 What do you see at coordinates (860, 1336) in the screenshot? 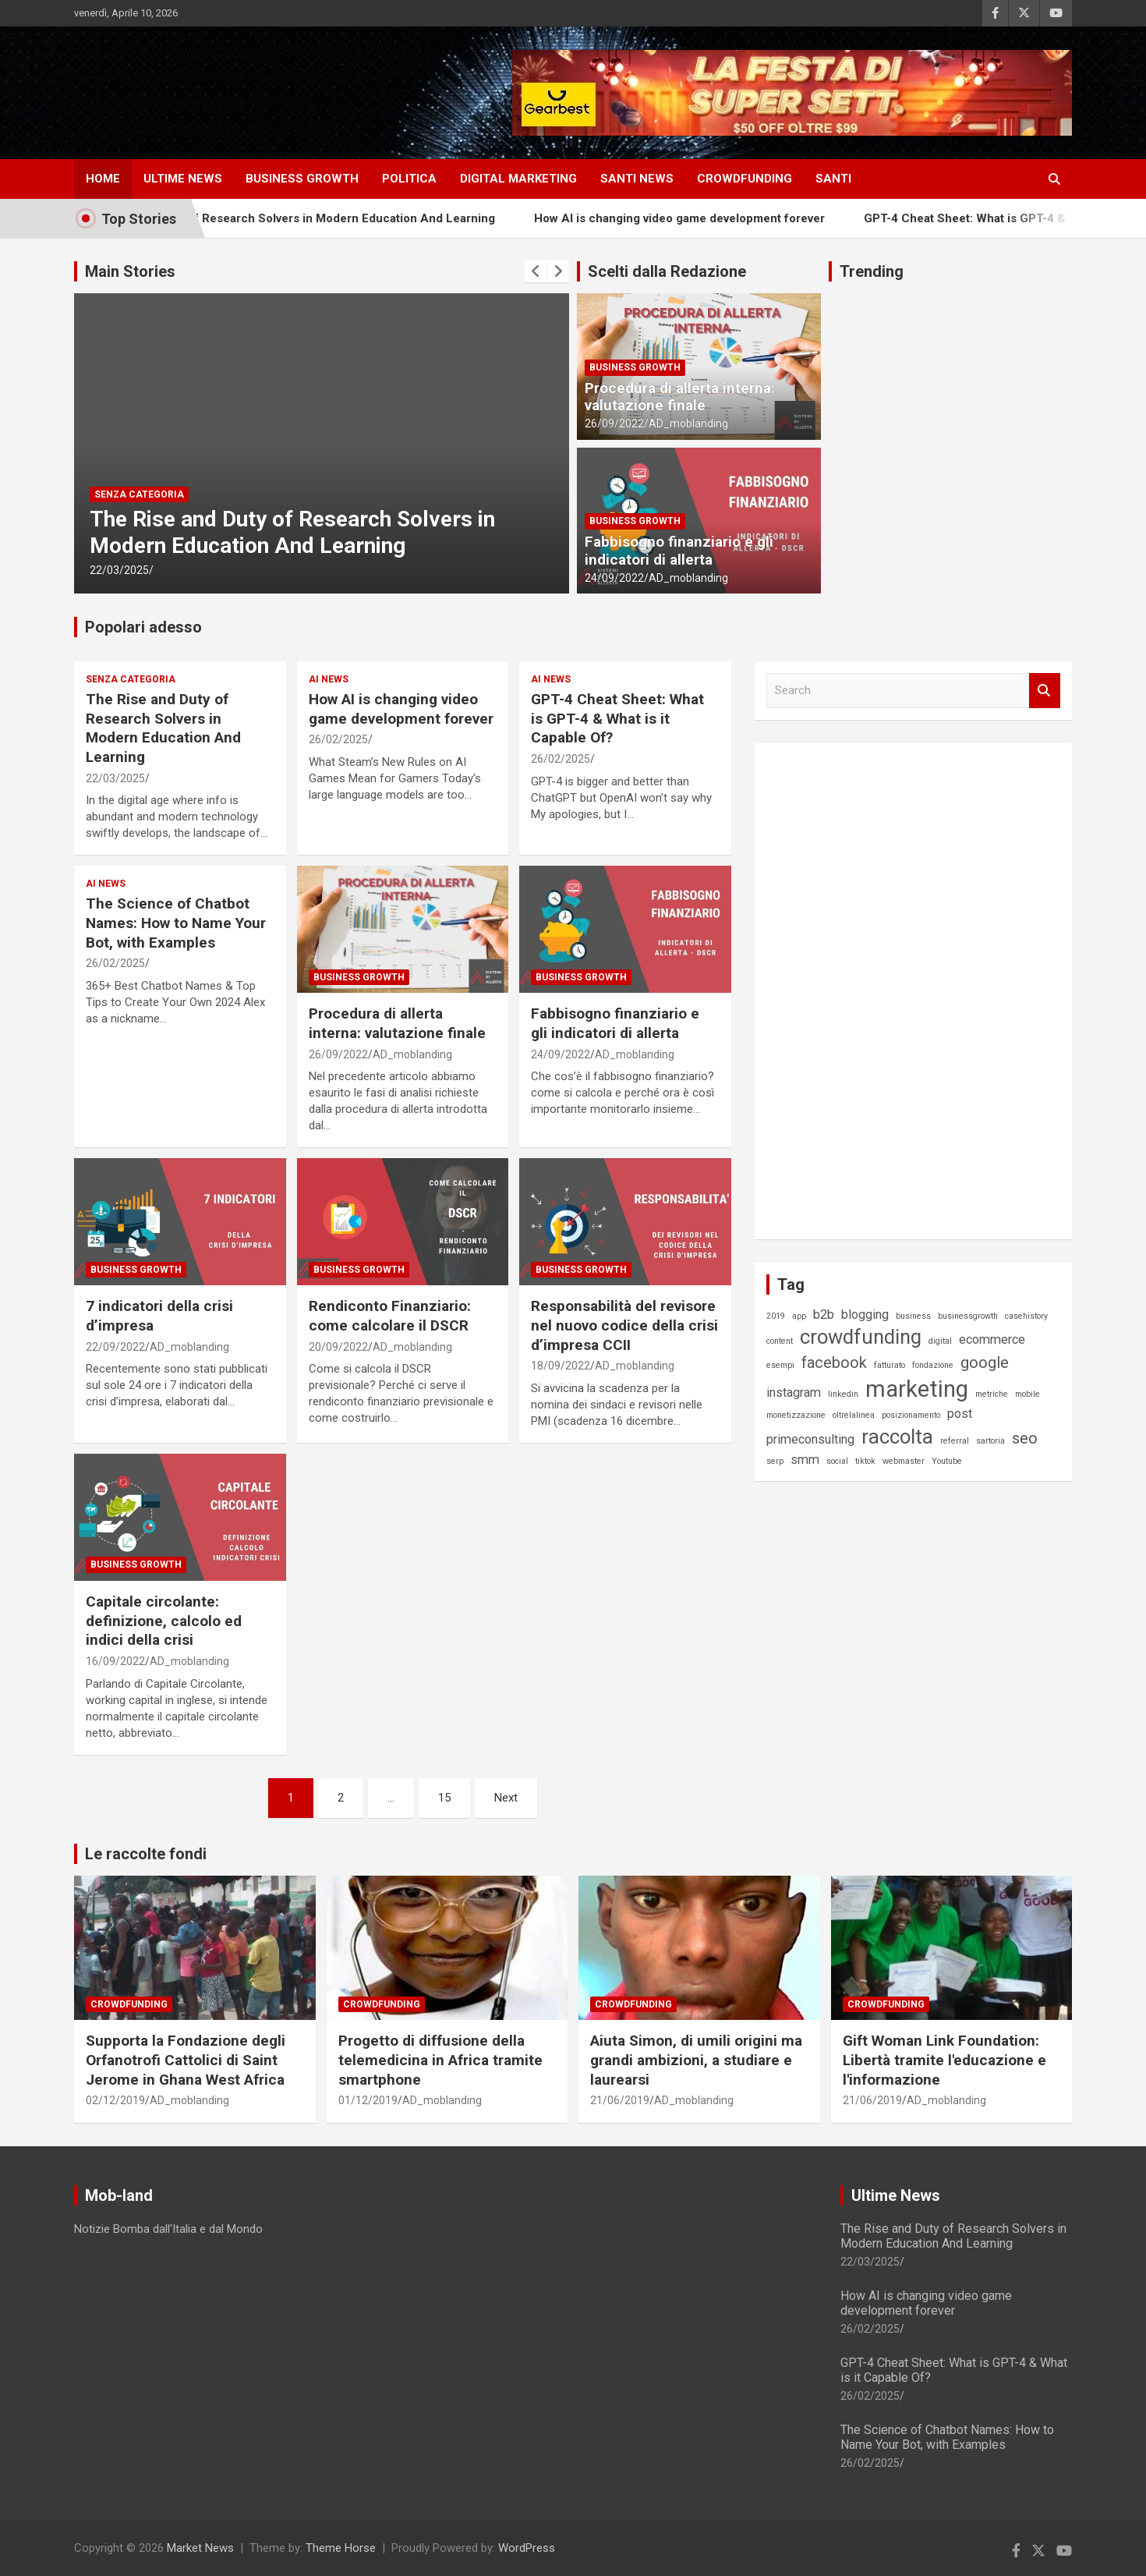
I see `crowdfunding [crowdfunding (5 elementi)]` at bounding box center [860, 1336].